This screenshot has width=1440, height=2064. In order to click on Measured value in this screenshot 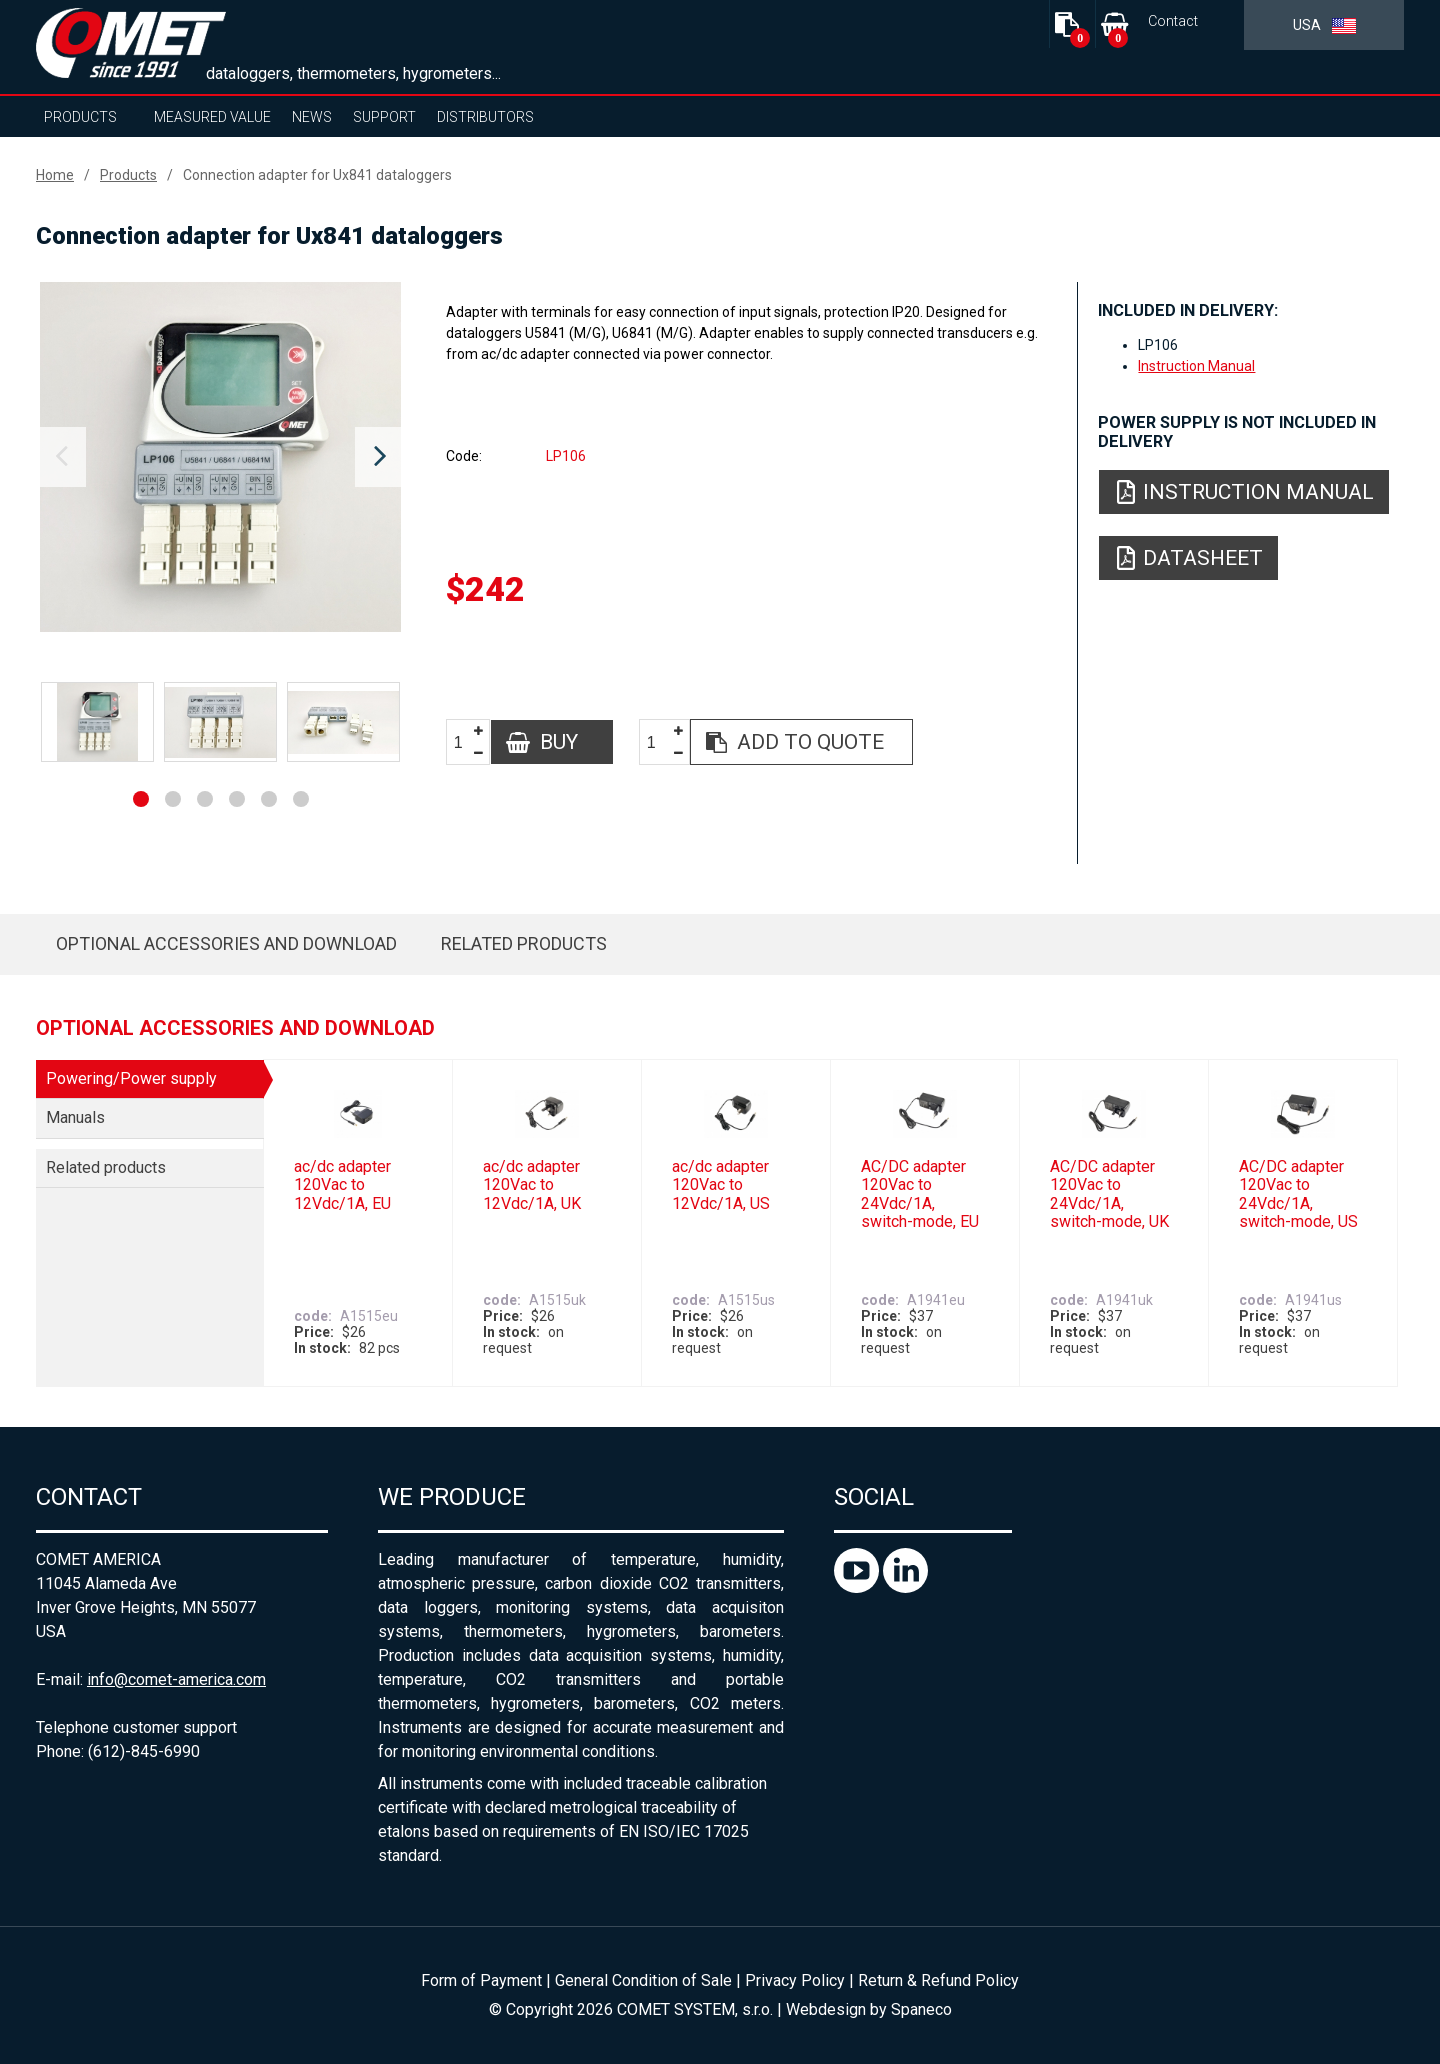, I will do `click(212, 117)`.